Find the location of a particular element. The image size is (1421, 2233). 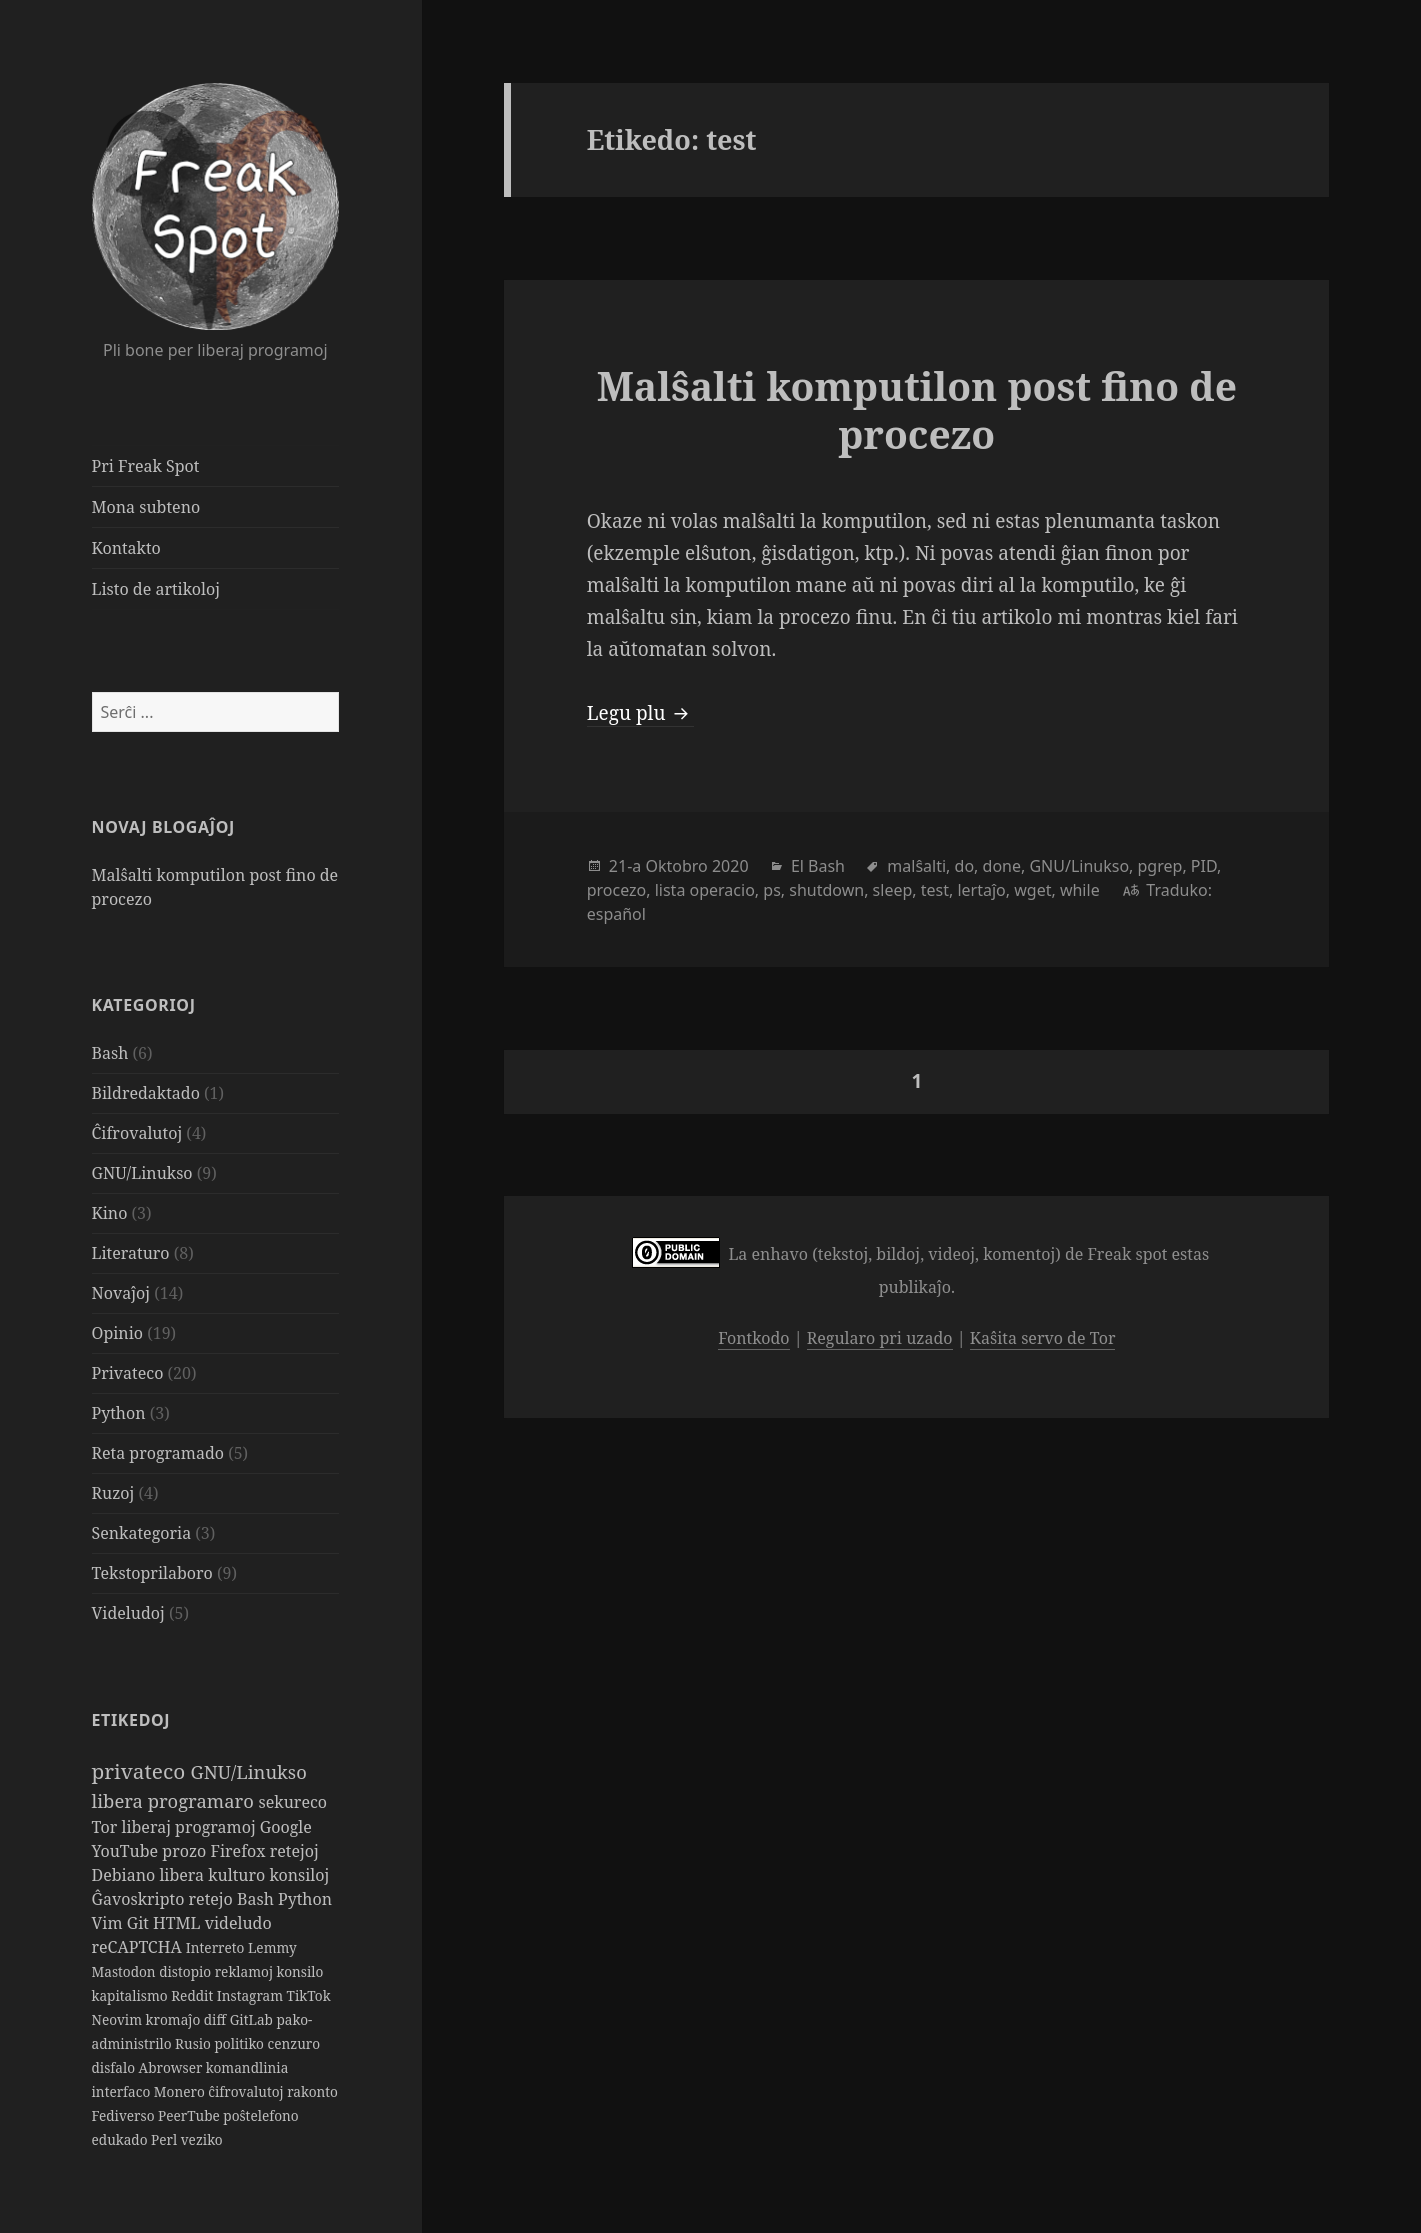

rakonto is located at coordinates (312, 2091).